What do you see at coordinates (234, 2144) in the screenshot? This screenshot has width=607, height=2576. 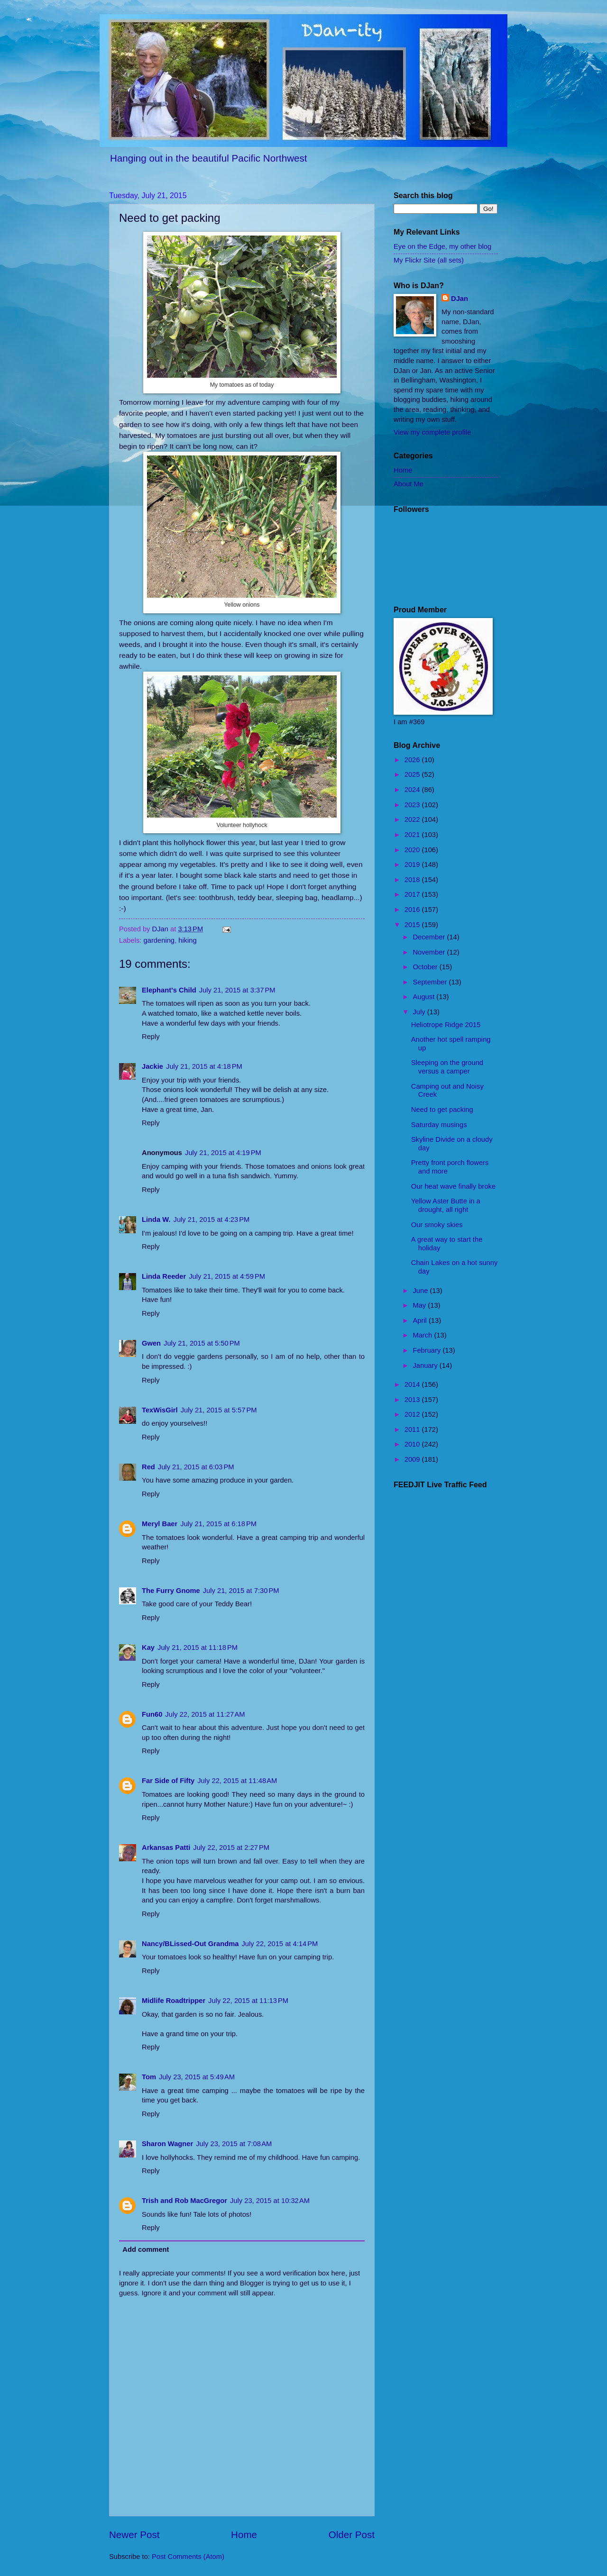 I see `July 23, 2015 at 7:08 AM` at bounding box center [234, 2144].